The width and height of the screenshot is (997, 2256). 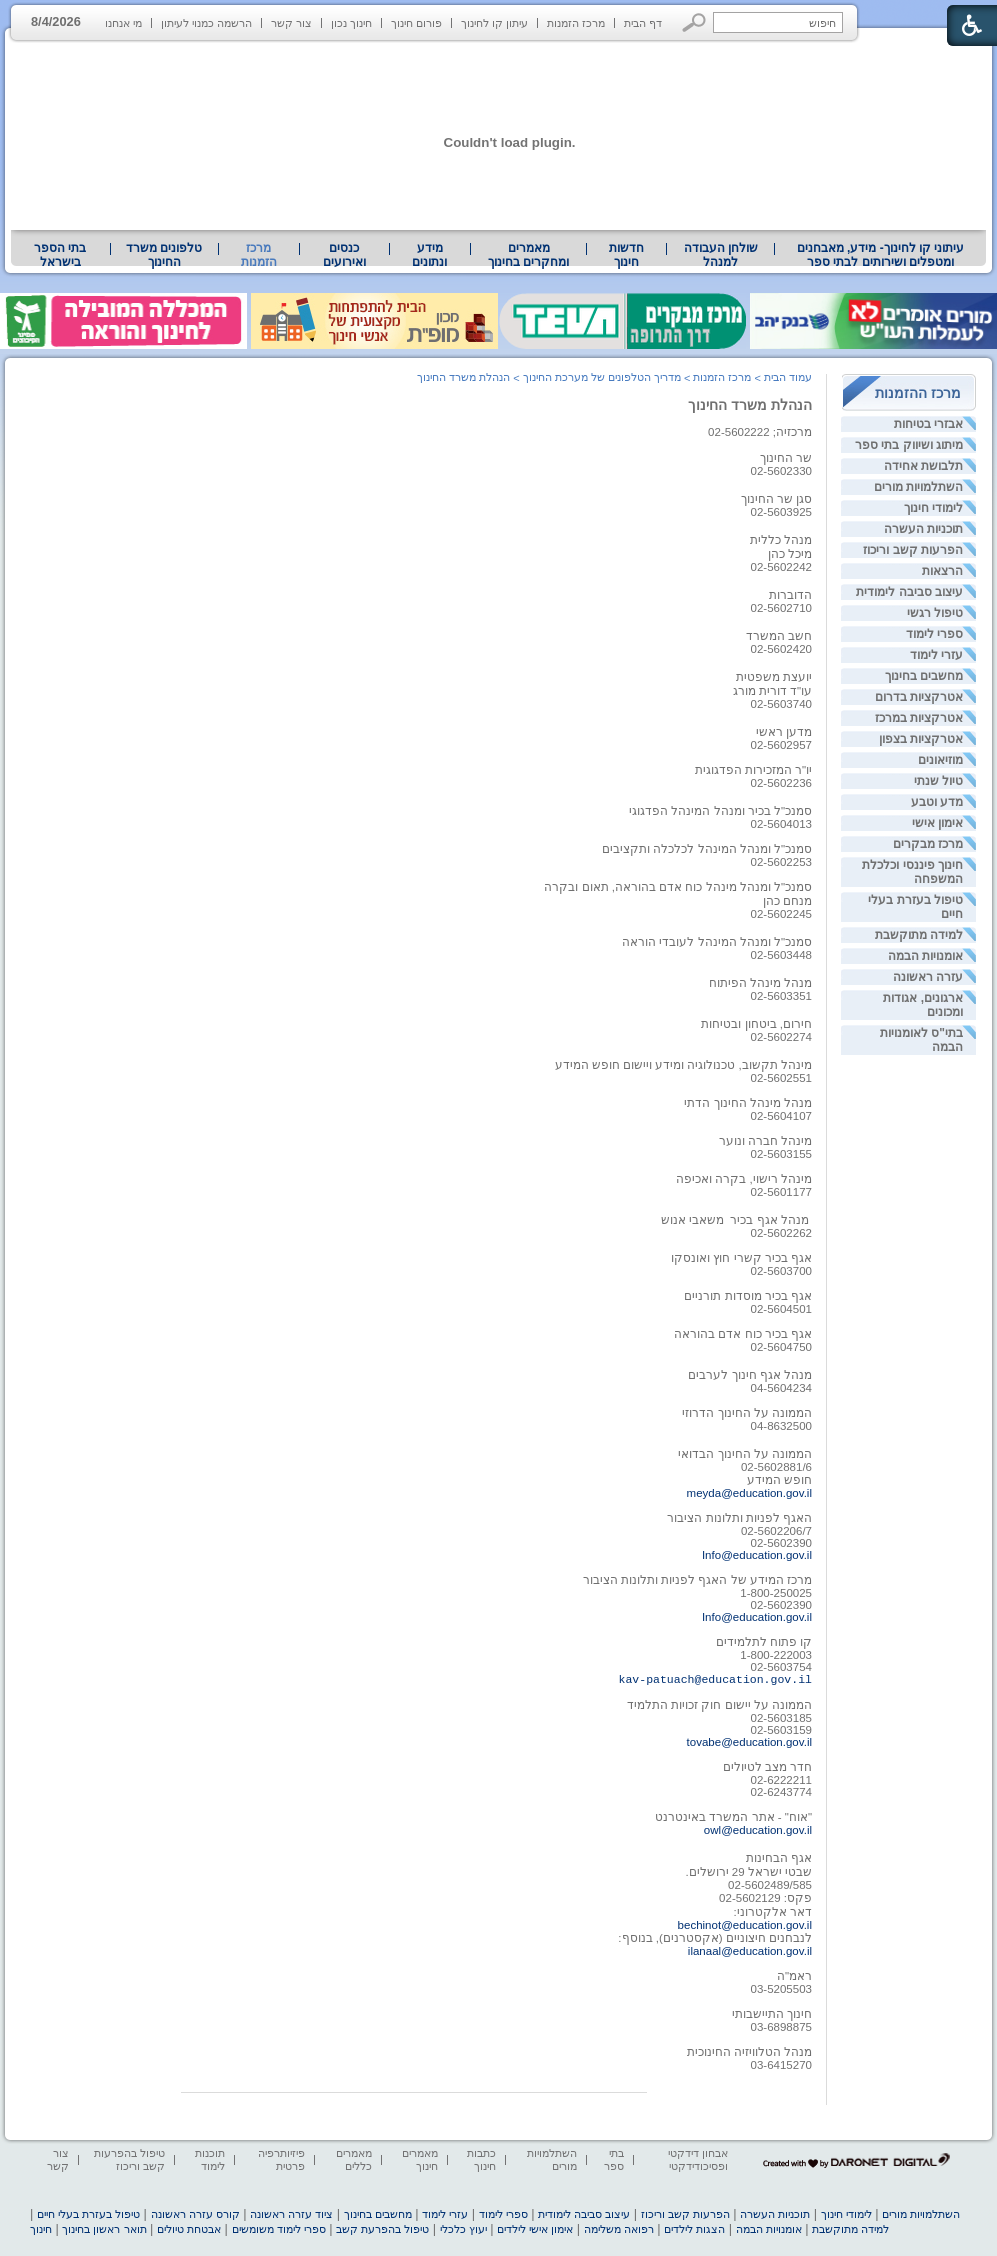 I want to click on מינהל תקשוב, טכנולוגיה ומידע ויישום חופש המידע [heading], so click(x=683, y=1065).